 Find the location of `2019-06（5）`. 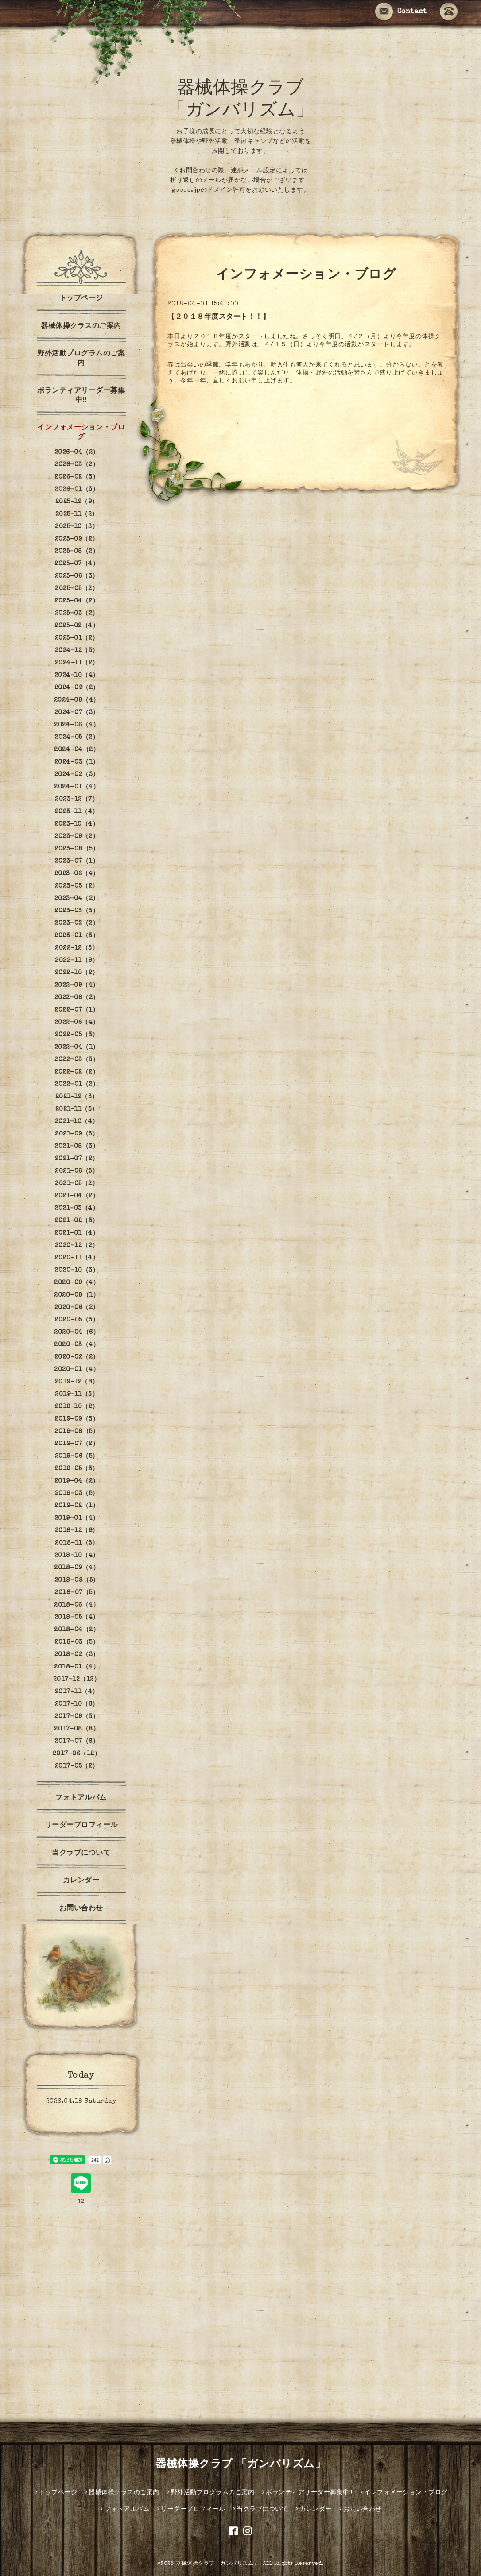

2019-06（5） is located at coordinates (77, 1456).